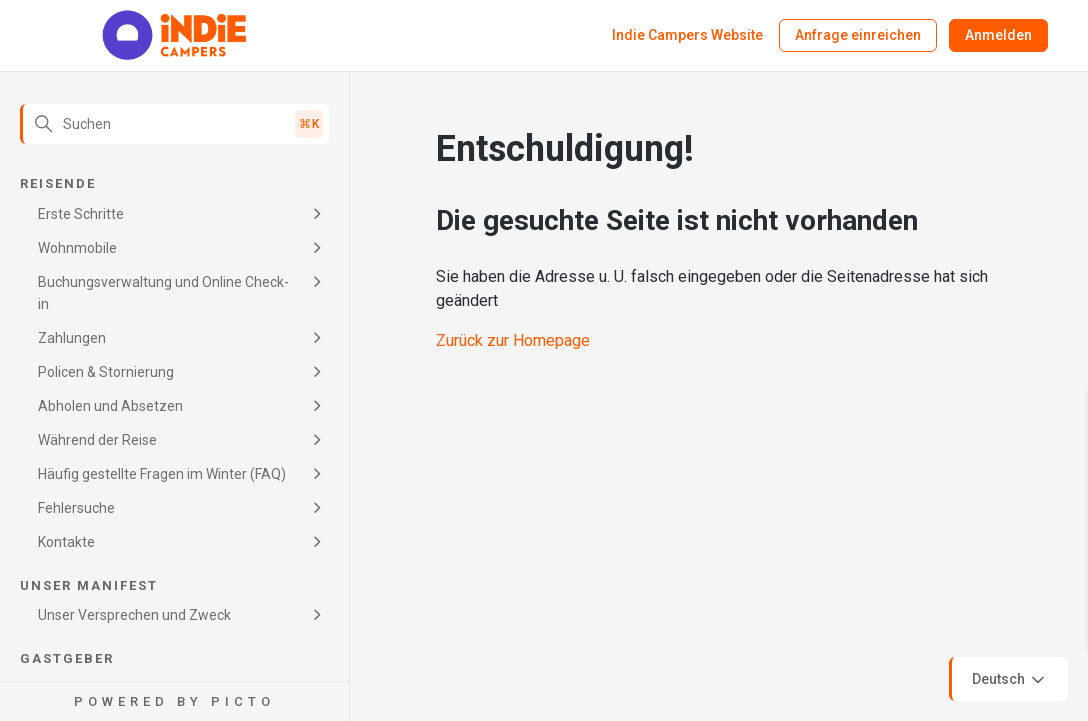  What do you see at coordinates (1010, 680) in the screenshot?
I see `Deutsch` at bounding box center [1010, 680].